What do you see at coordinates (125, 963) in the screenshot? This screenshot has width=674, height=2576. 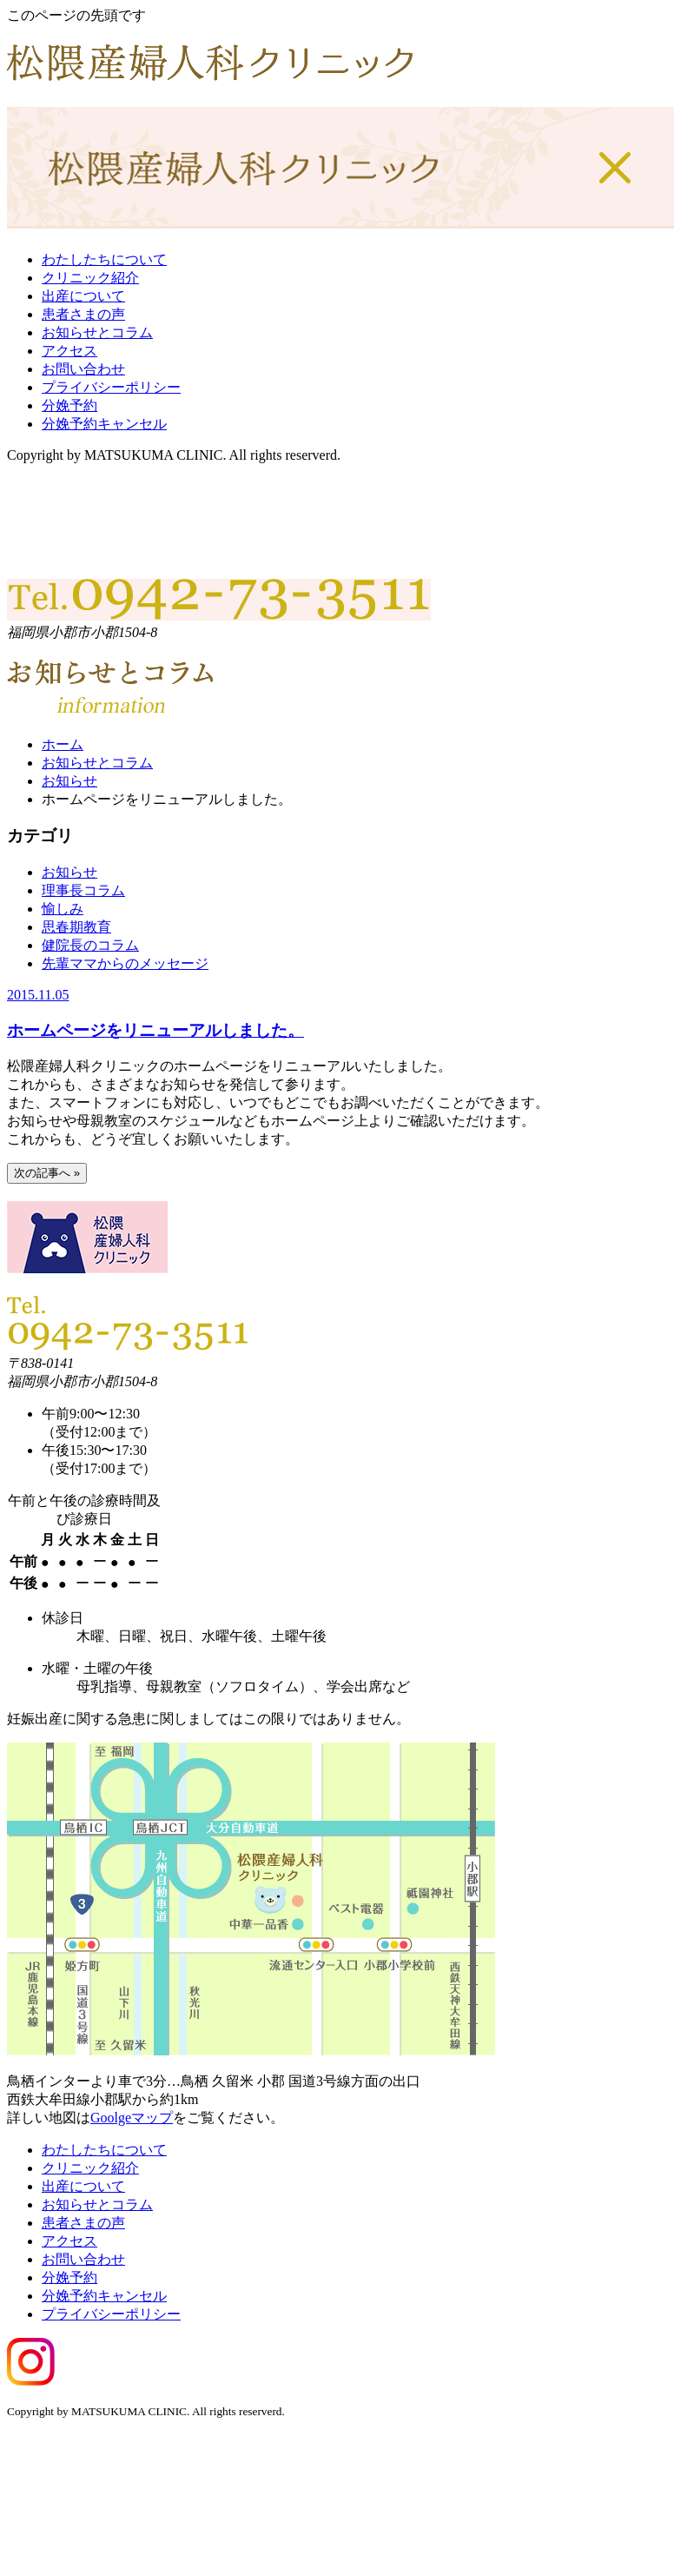 I see `先輩ママからのメッセージ` at bounding box center [125, 963].